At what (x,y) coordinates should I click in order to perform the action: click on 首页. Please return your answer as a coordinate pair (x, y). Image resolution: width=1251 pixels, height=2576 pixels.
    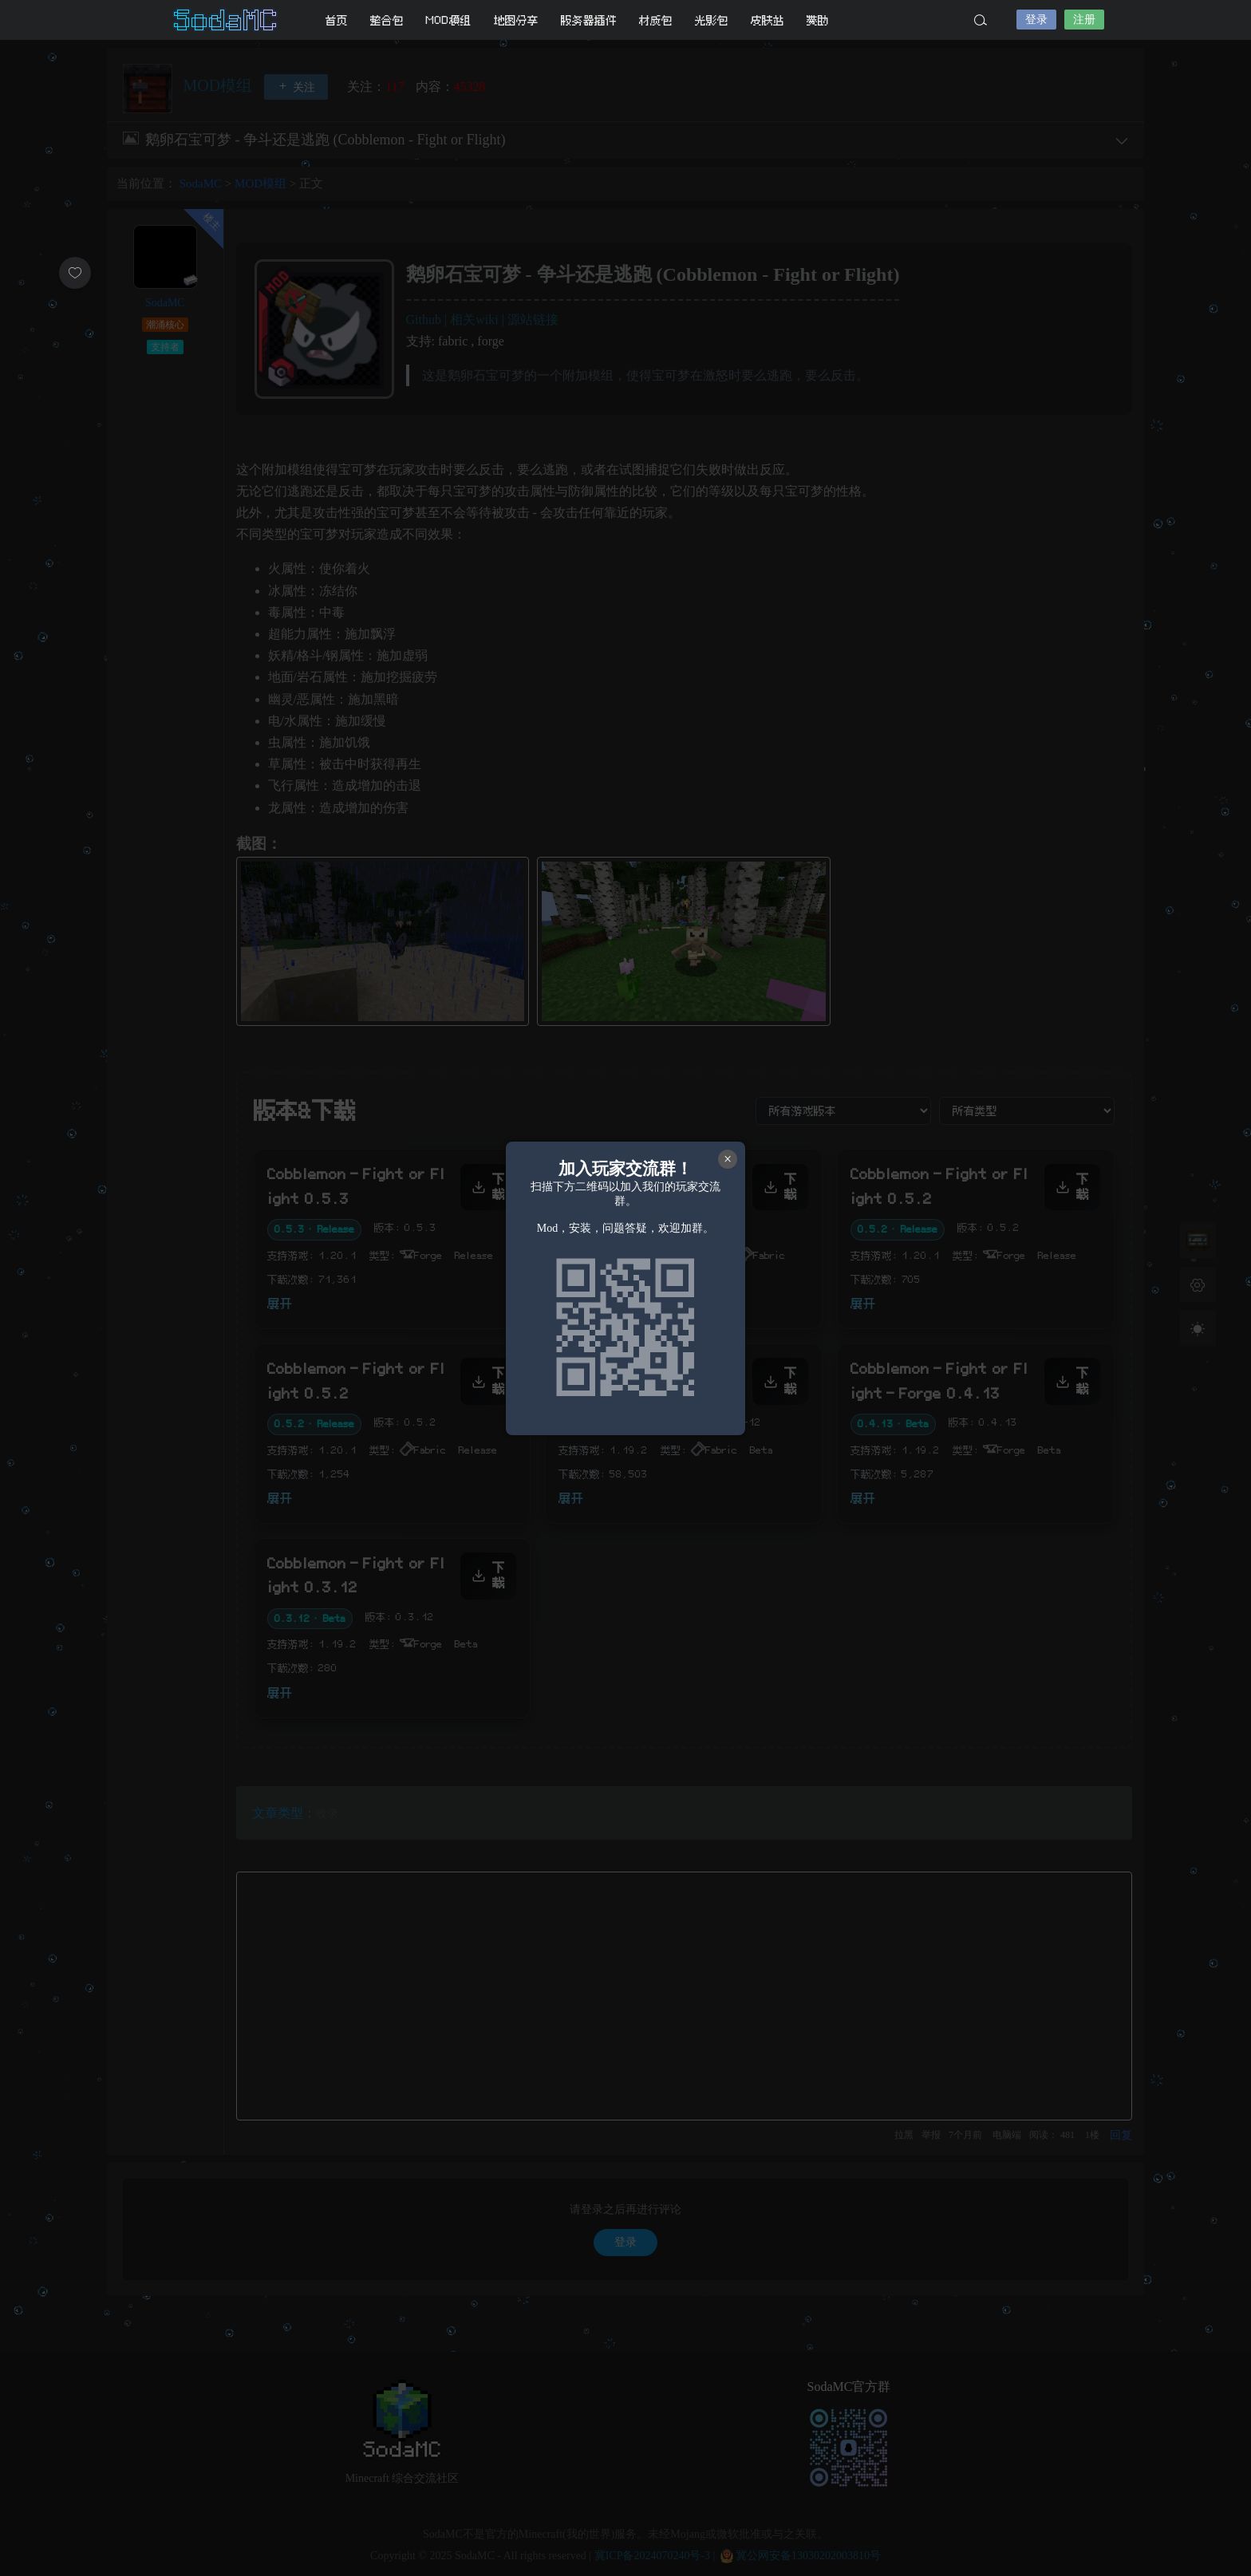
    Looking at the image, I should click on (337, 20).